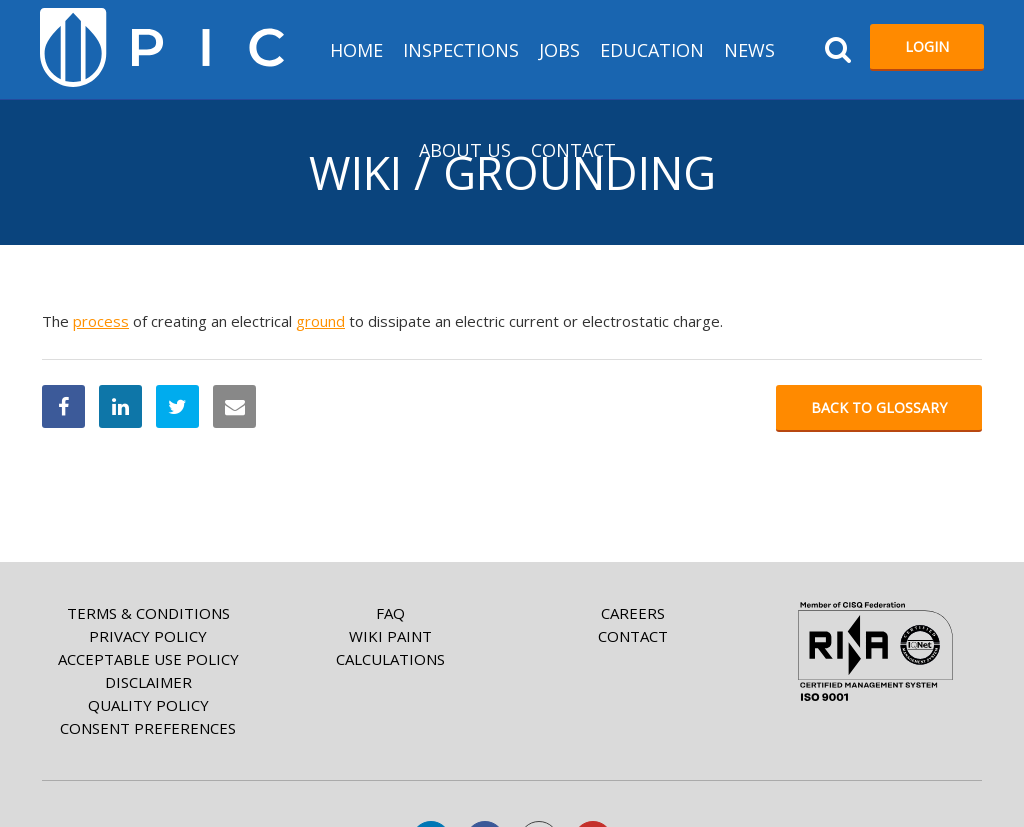 This screenshot has height=827, width=1024. Describe the element at coordinates (573, 150) in the screenshot. I see `Contact` at that location.